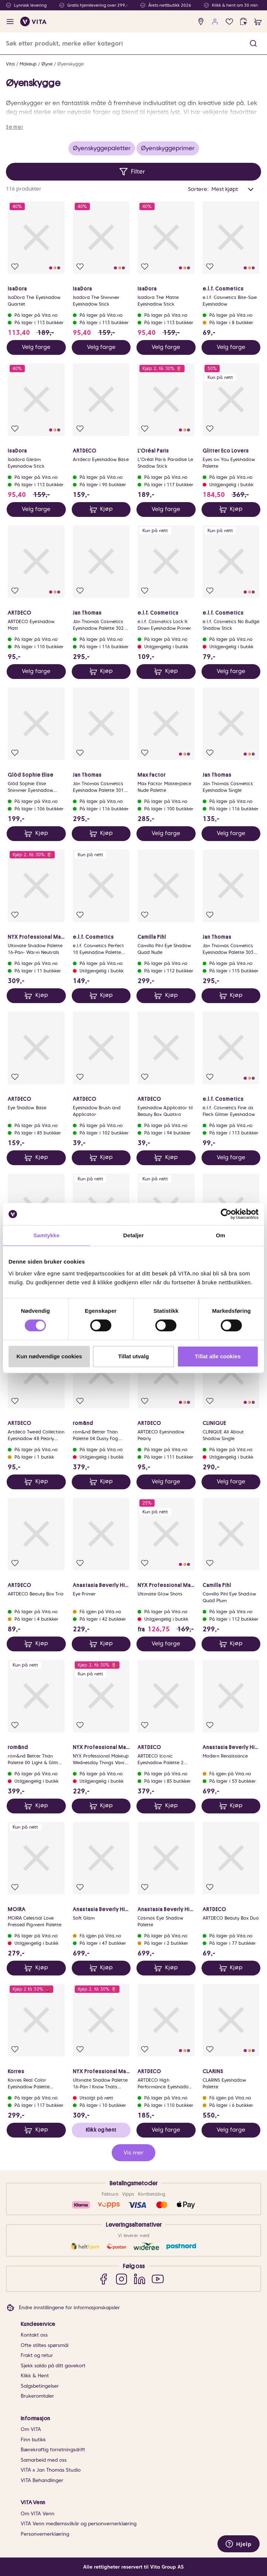 This screenshot has height=2576, width=267. What do you see at coordinates (14, 127) in the screenshot?
I see `Se mer` at bounding box center [14, 127].